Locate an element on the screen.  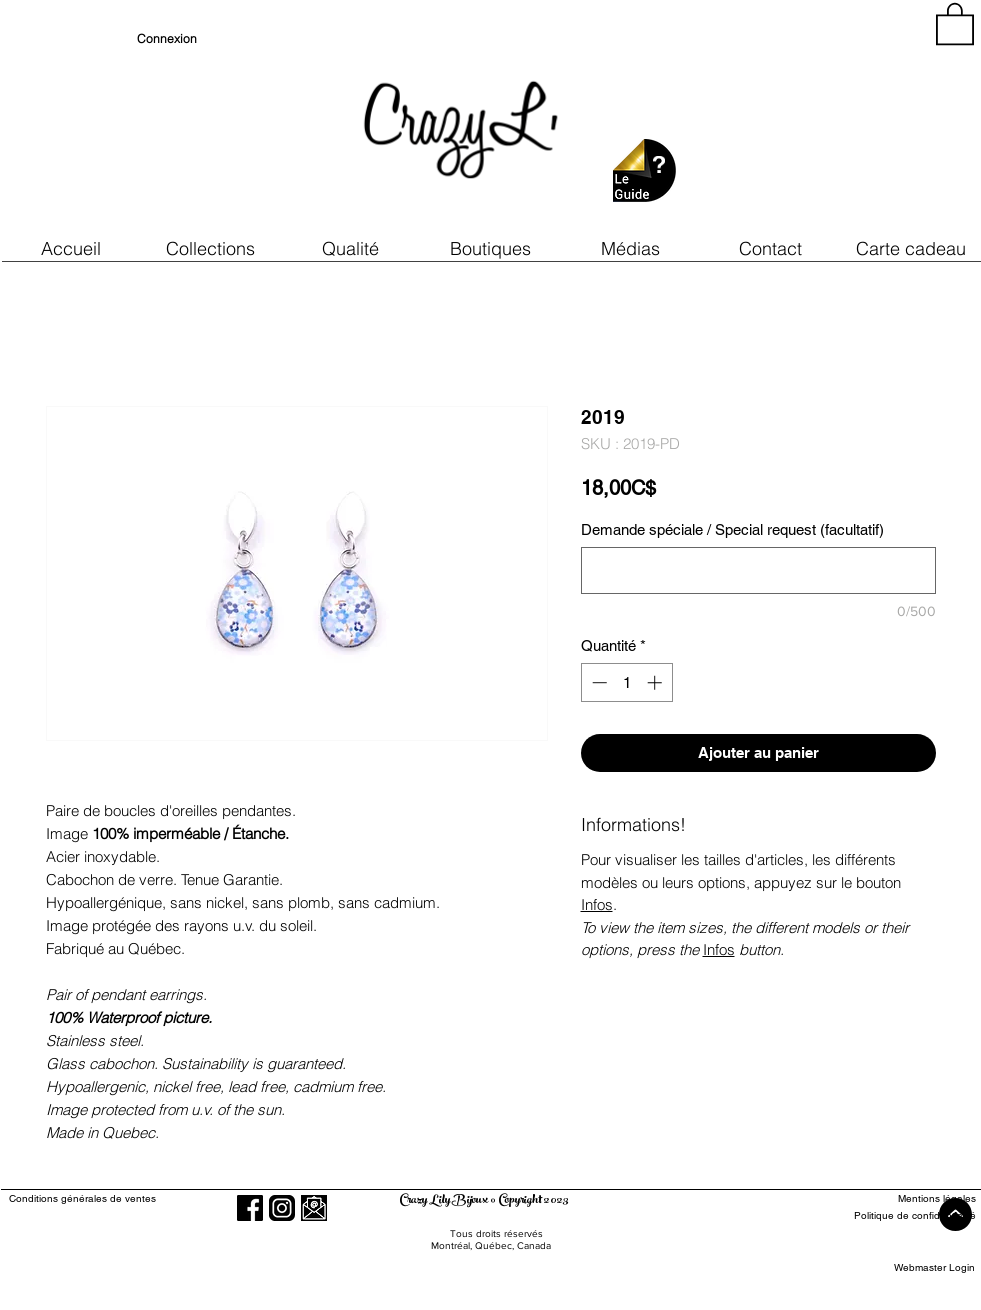
[Politique de confidentialité] is located at coordinates (902, 1215).